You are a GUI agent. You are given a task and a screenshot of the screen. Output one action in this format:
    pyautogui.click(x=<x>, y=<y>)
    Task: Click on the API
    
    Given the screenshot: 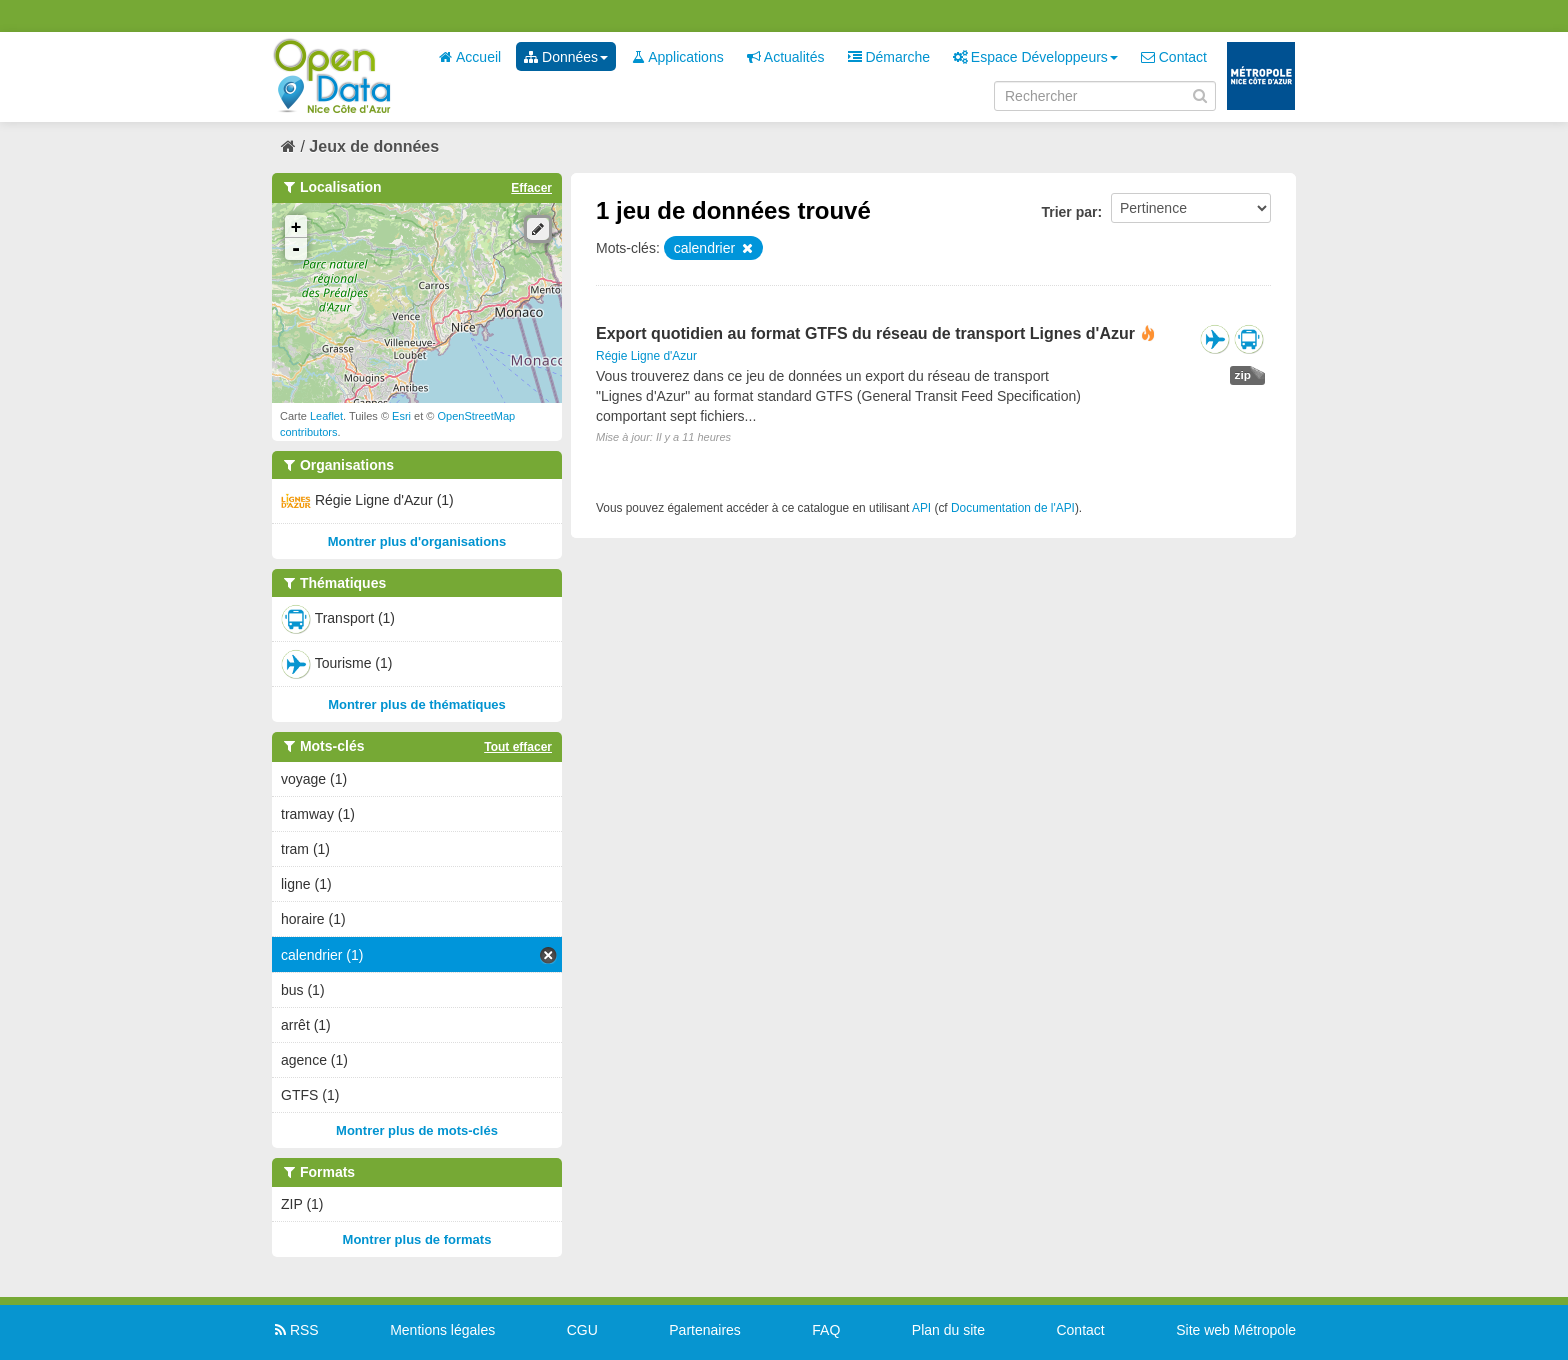 What is the action you would take?
    pyautogui.click(x=921, y=508)
    